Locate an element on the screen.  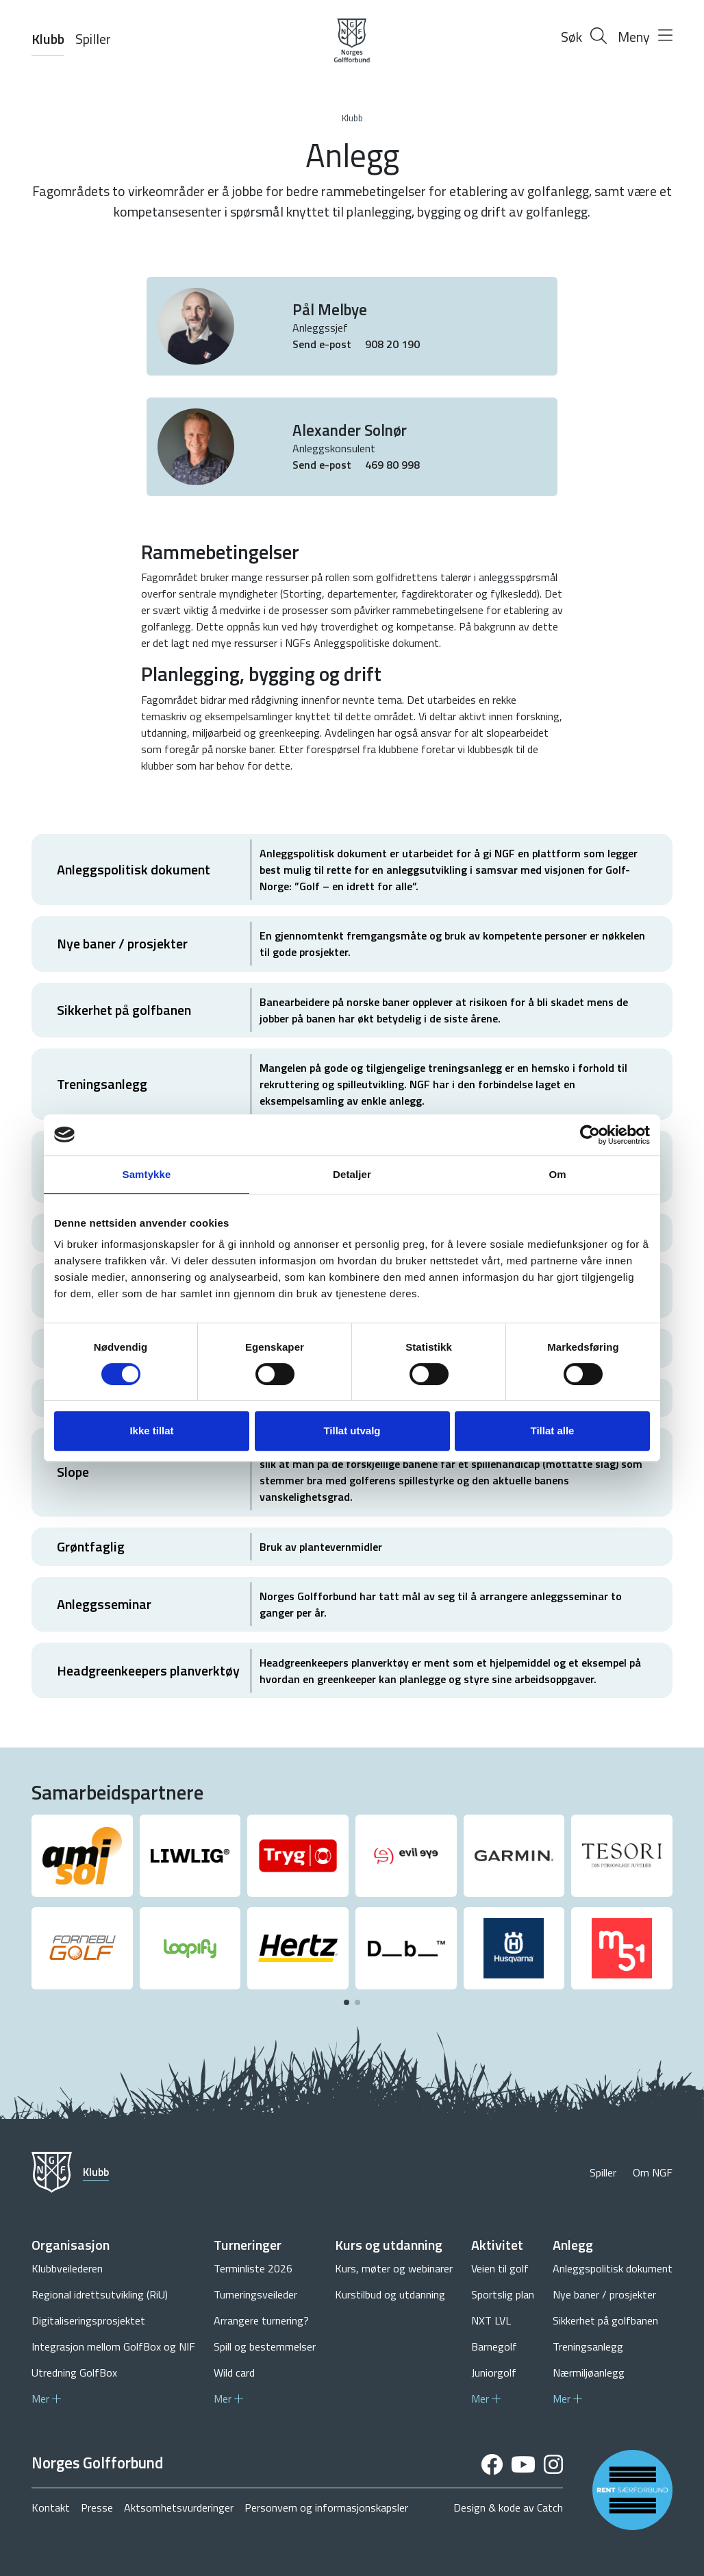
Integrasjon mellom GolfBox og NIF is located at coordinates (113, 2346).